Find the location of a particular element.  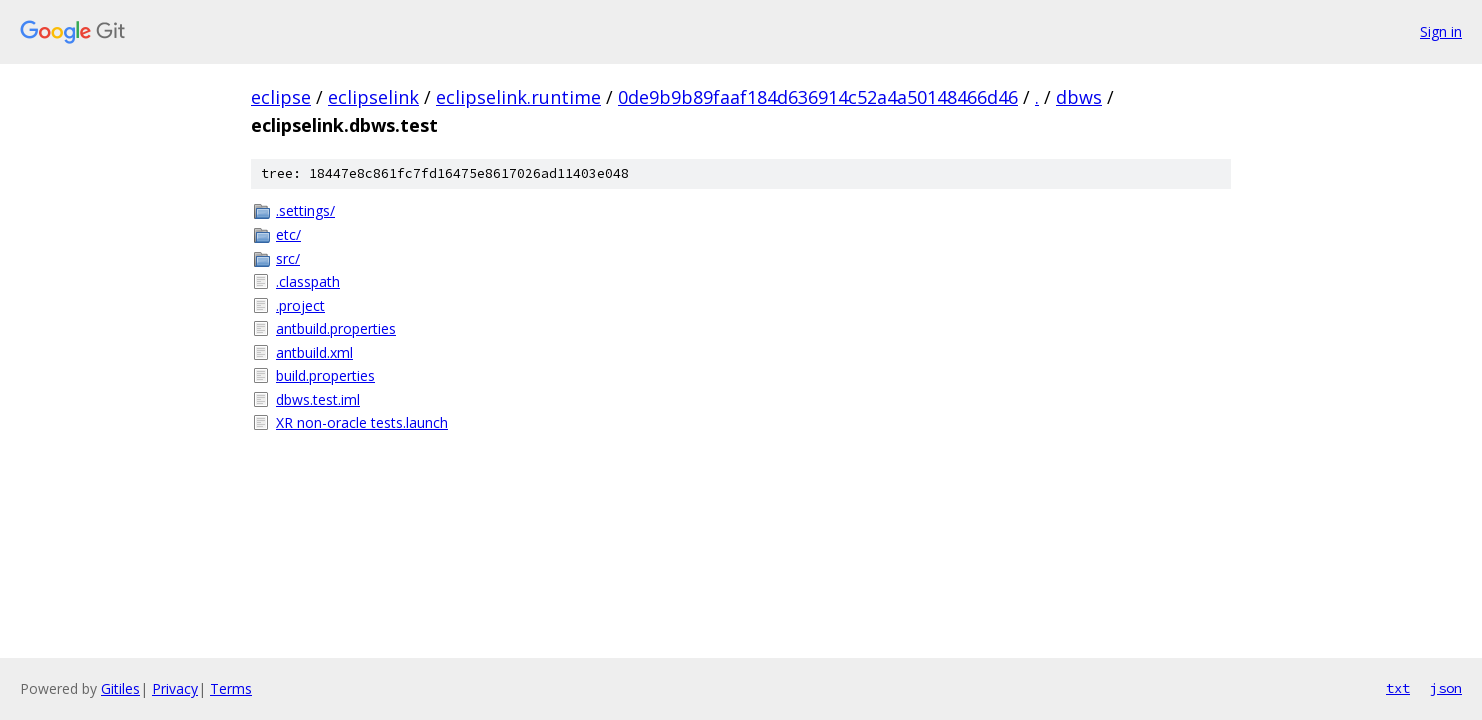

eclipse is located at coordinates (281, 97).